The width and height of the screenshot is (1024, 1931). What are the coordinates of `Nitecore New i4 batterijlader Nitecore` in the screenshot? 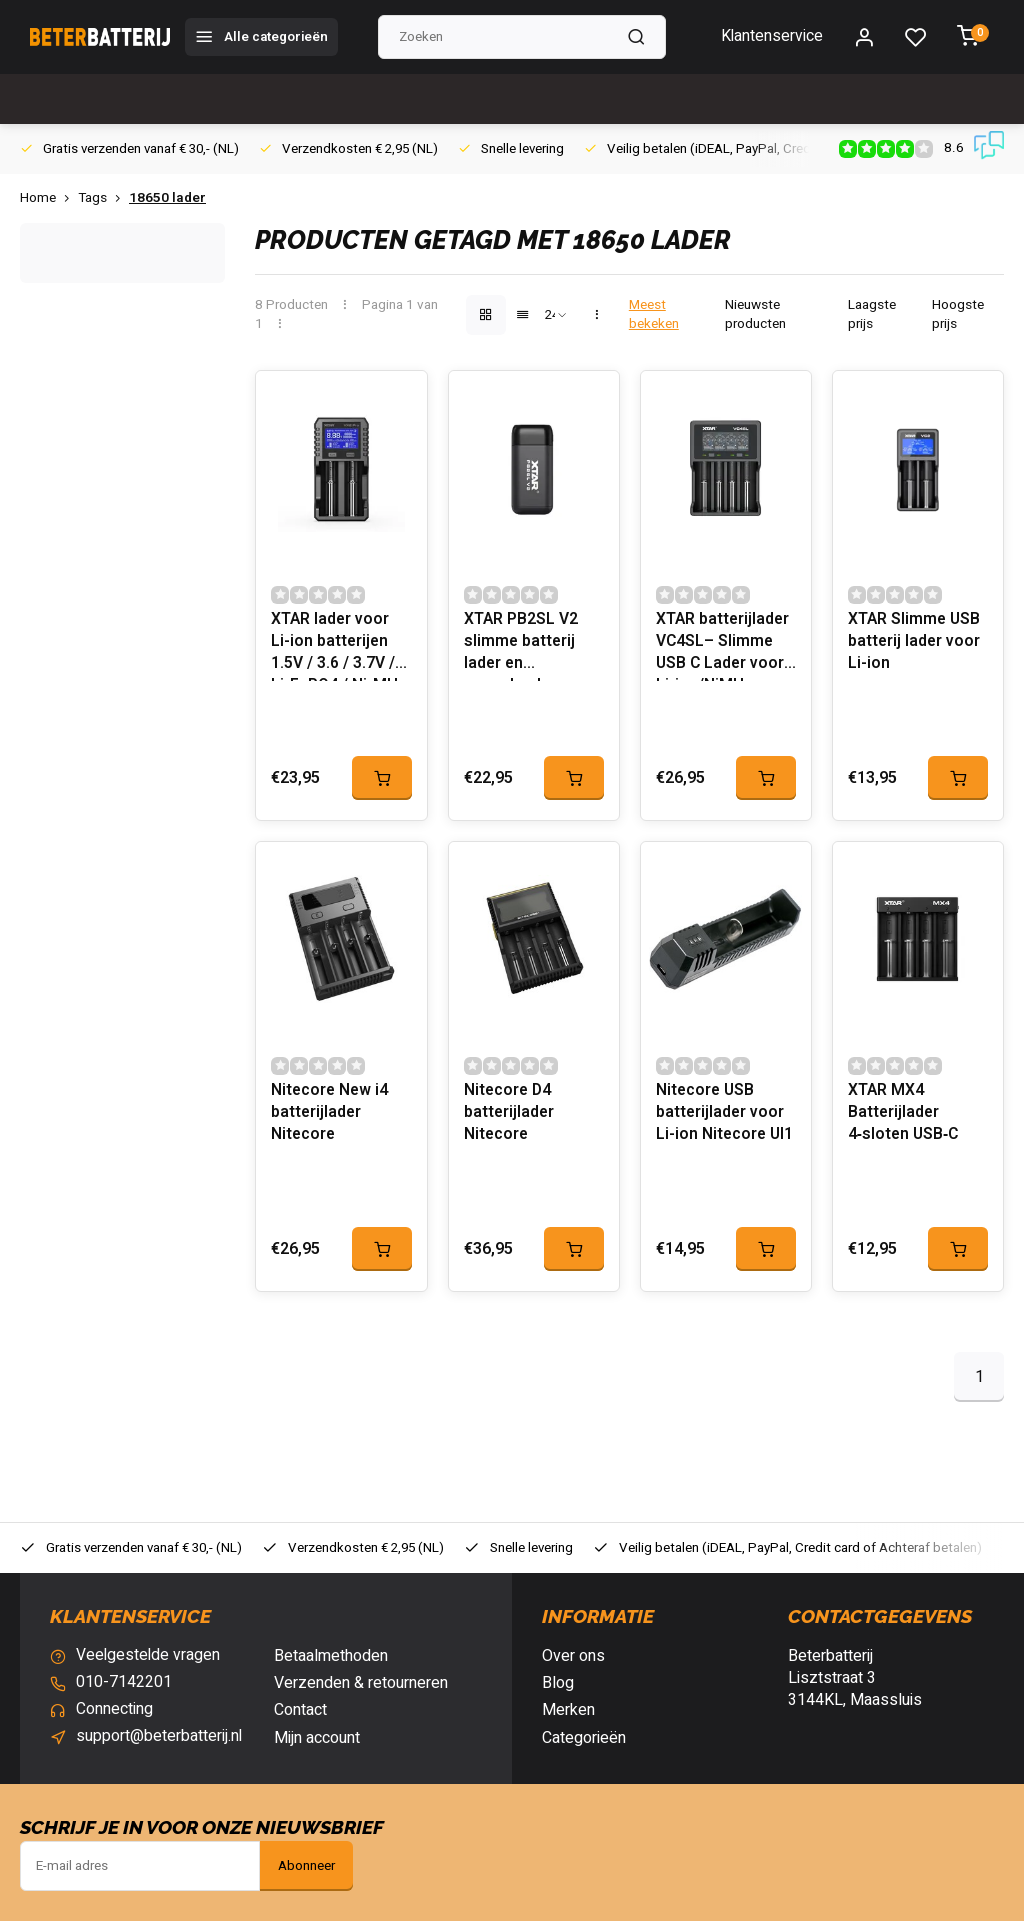 It's located at (331, 1124).